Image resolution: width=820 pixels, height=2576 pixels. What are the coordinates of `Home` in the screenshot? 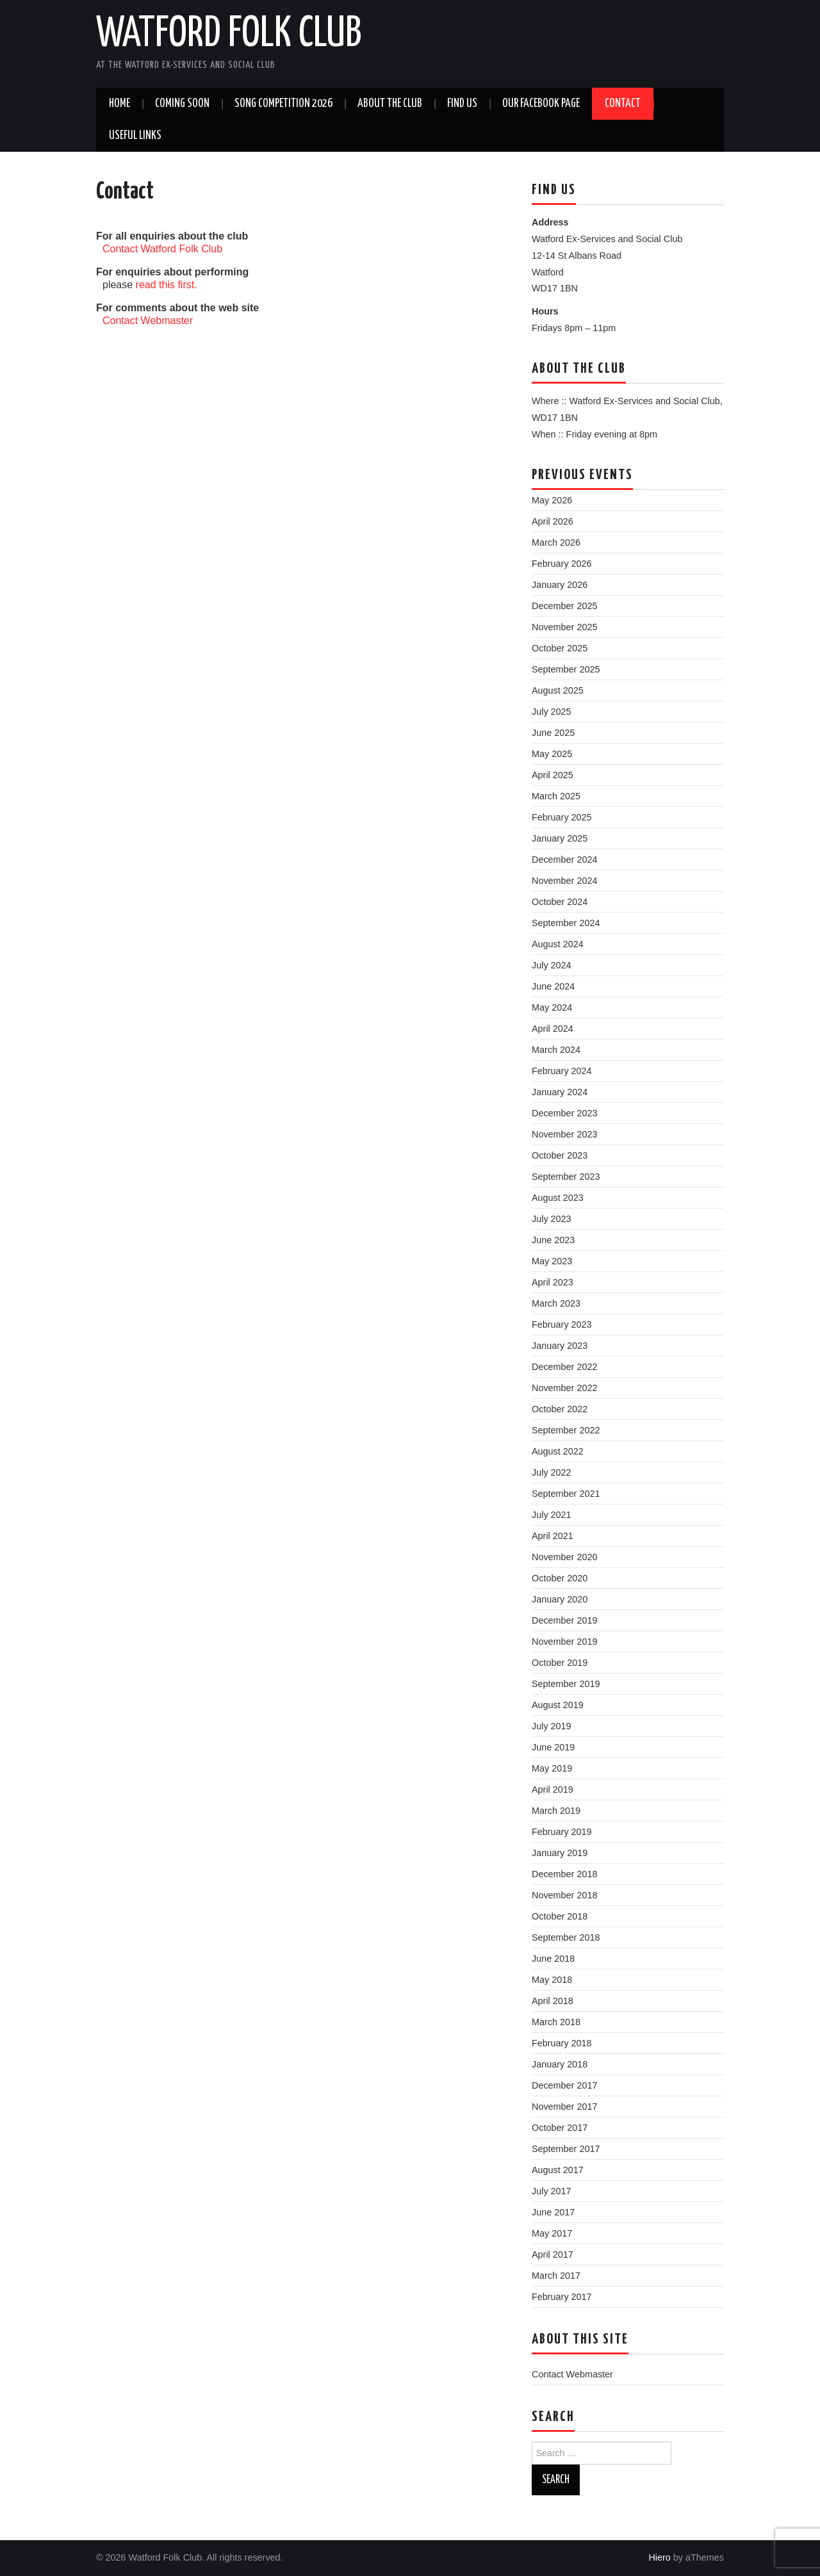 It's located at (119, 104).